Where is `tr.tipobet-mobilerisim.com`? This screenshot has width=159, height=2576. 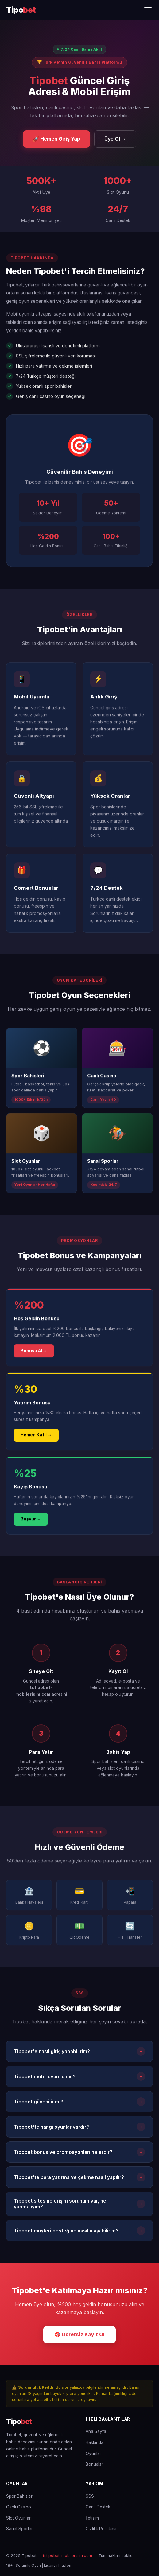
tr.tipobet-mobilerisim.com is located at coordinates (67, 2555).